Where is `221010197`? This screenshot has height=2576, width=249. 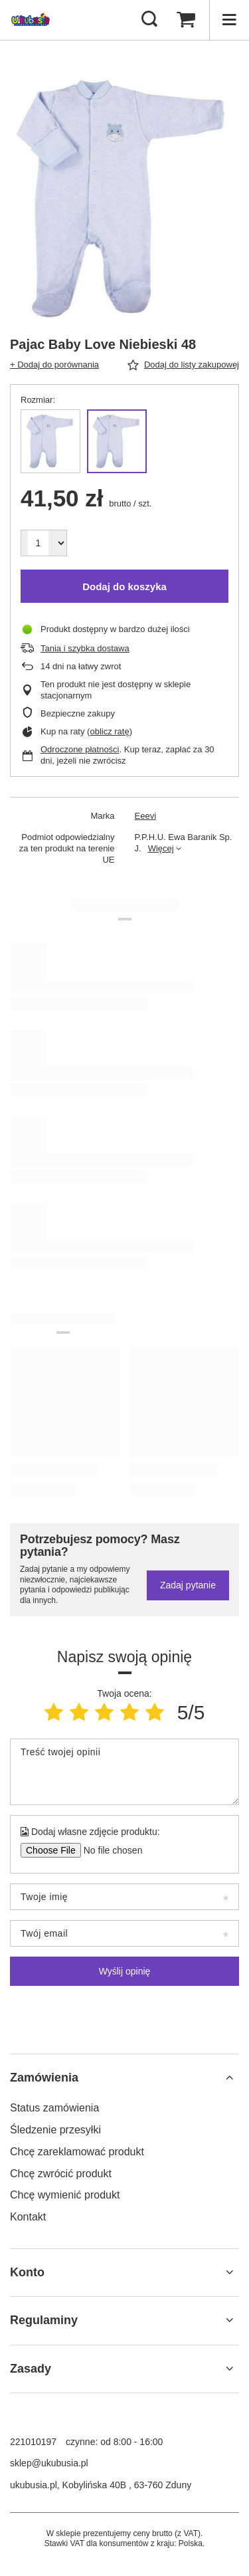
221010197 is located at coordinates (33, 2441).